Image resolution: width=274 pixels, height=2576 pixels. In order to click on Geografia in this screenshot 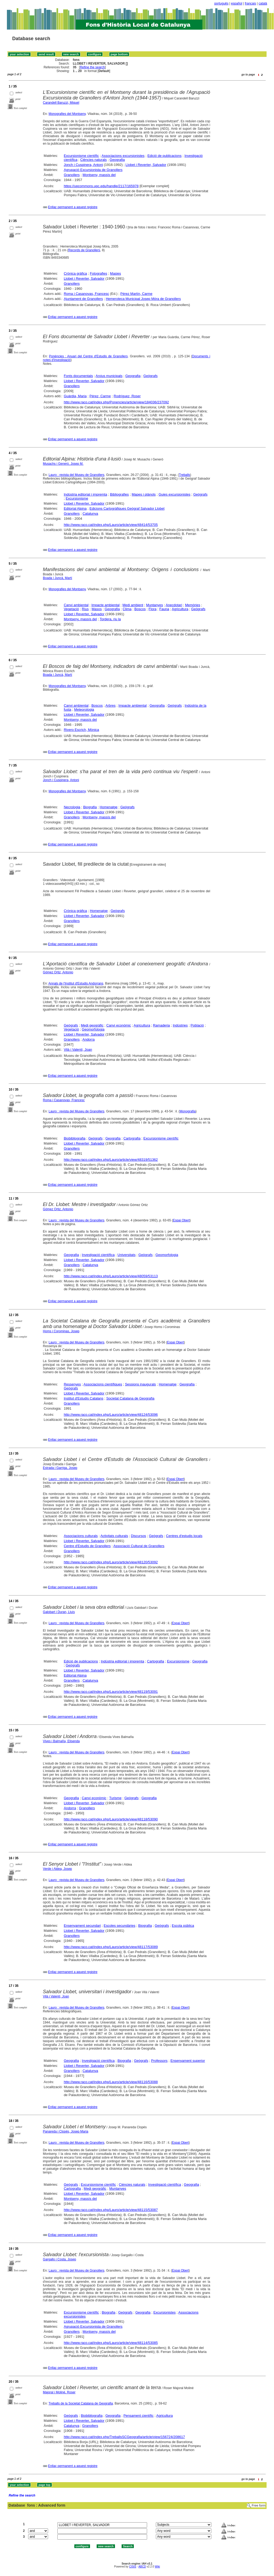, I will do `click(117, 160)`.